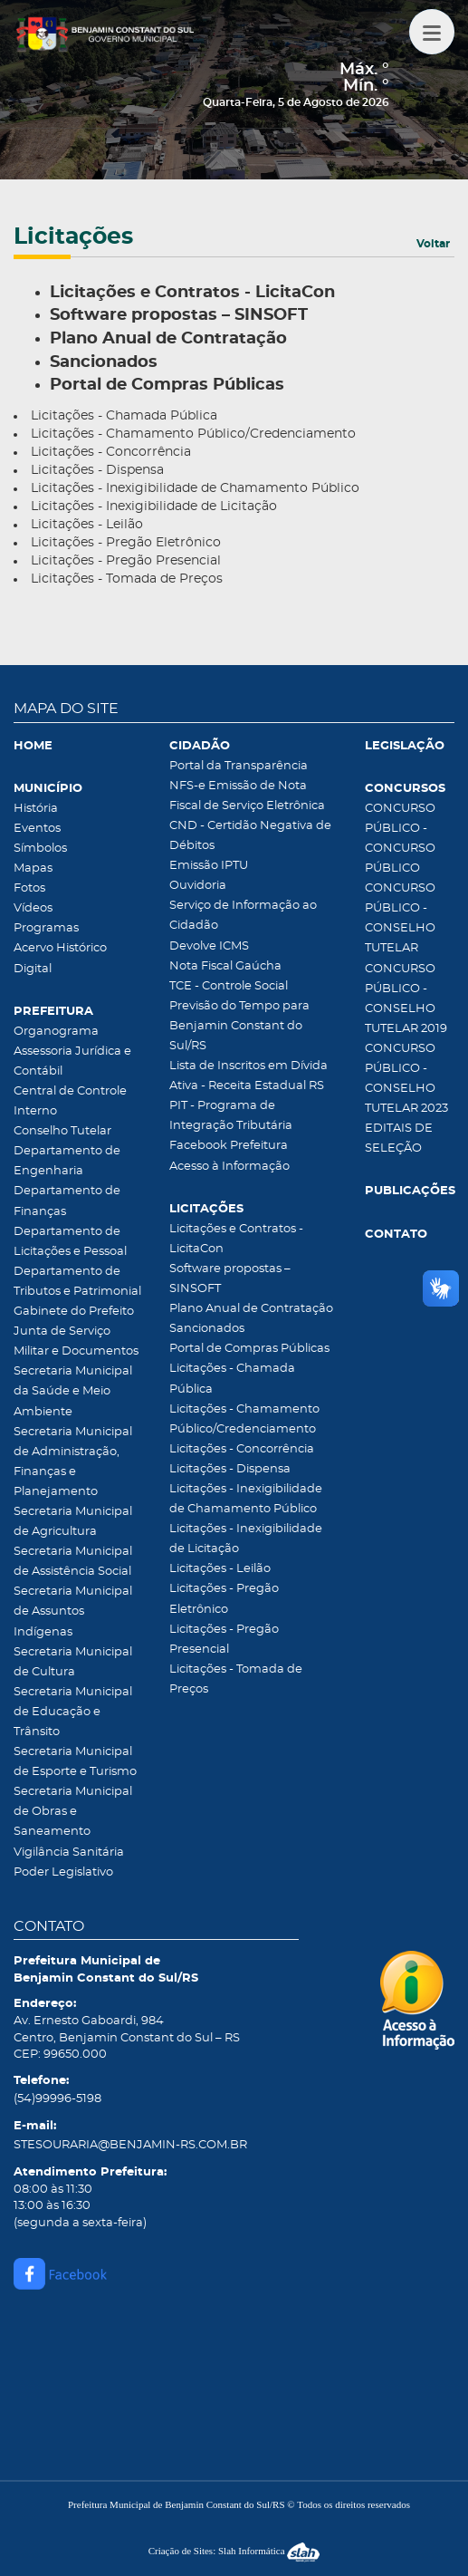 The width and height of the screenshot is (468, 2576). I want to click on Facebook Prefeitura, so click(228, 1146).